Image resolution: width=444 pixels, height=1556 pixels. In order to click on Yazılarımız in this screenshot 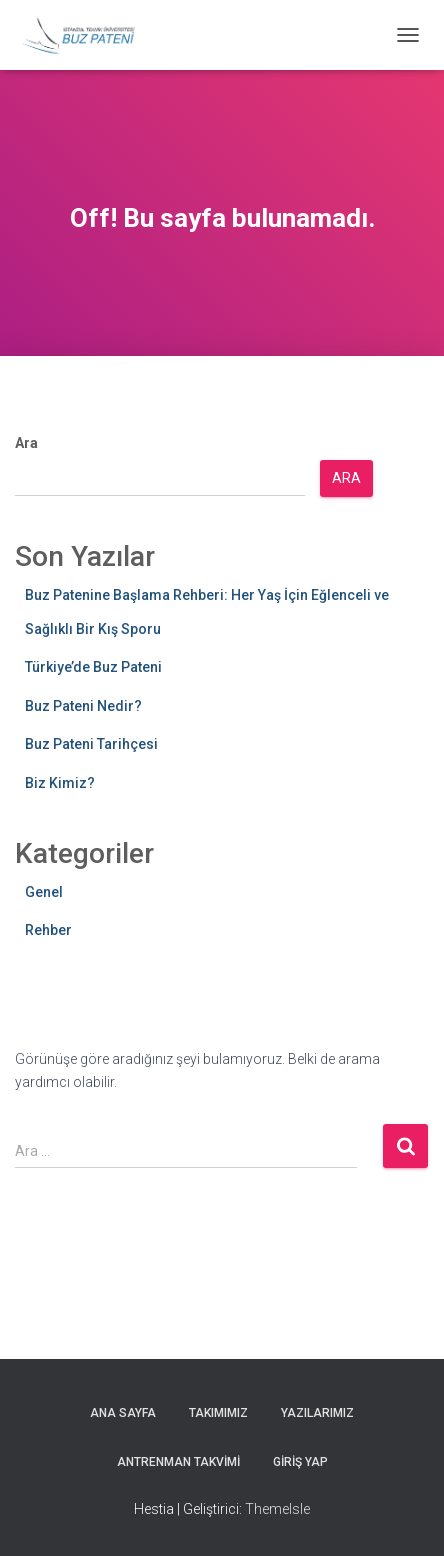, I will do `click(317, 1413)`.